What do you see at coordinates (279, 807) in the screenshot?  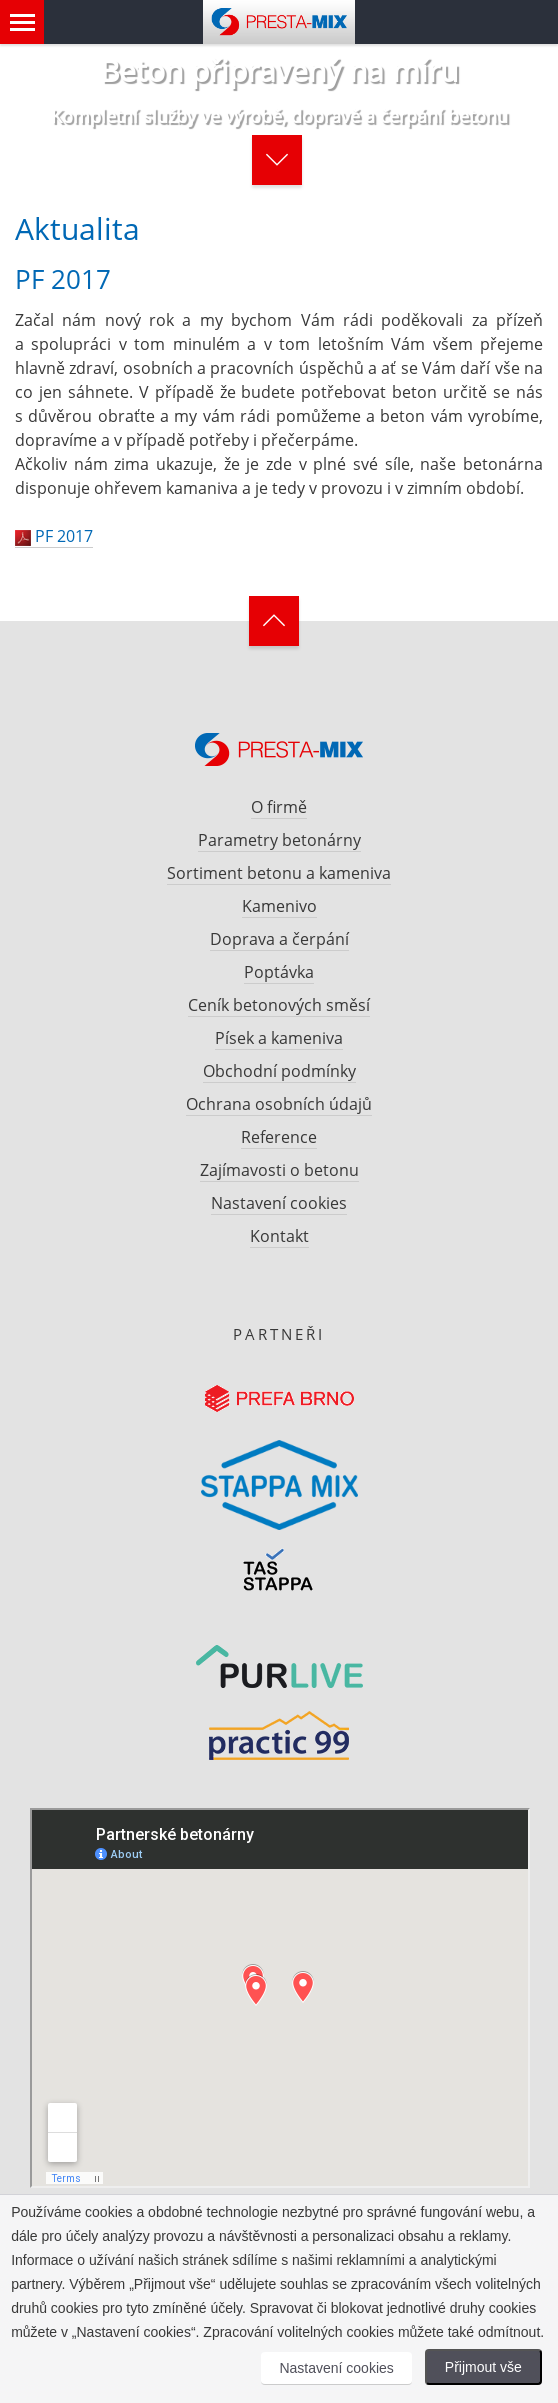 I see `O firmě` at bounding box center [279, 807].